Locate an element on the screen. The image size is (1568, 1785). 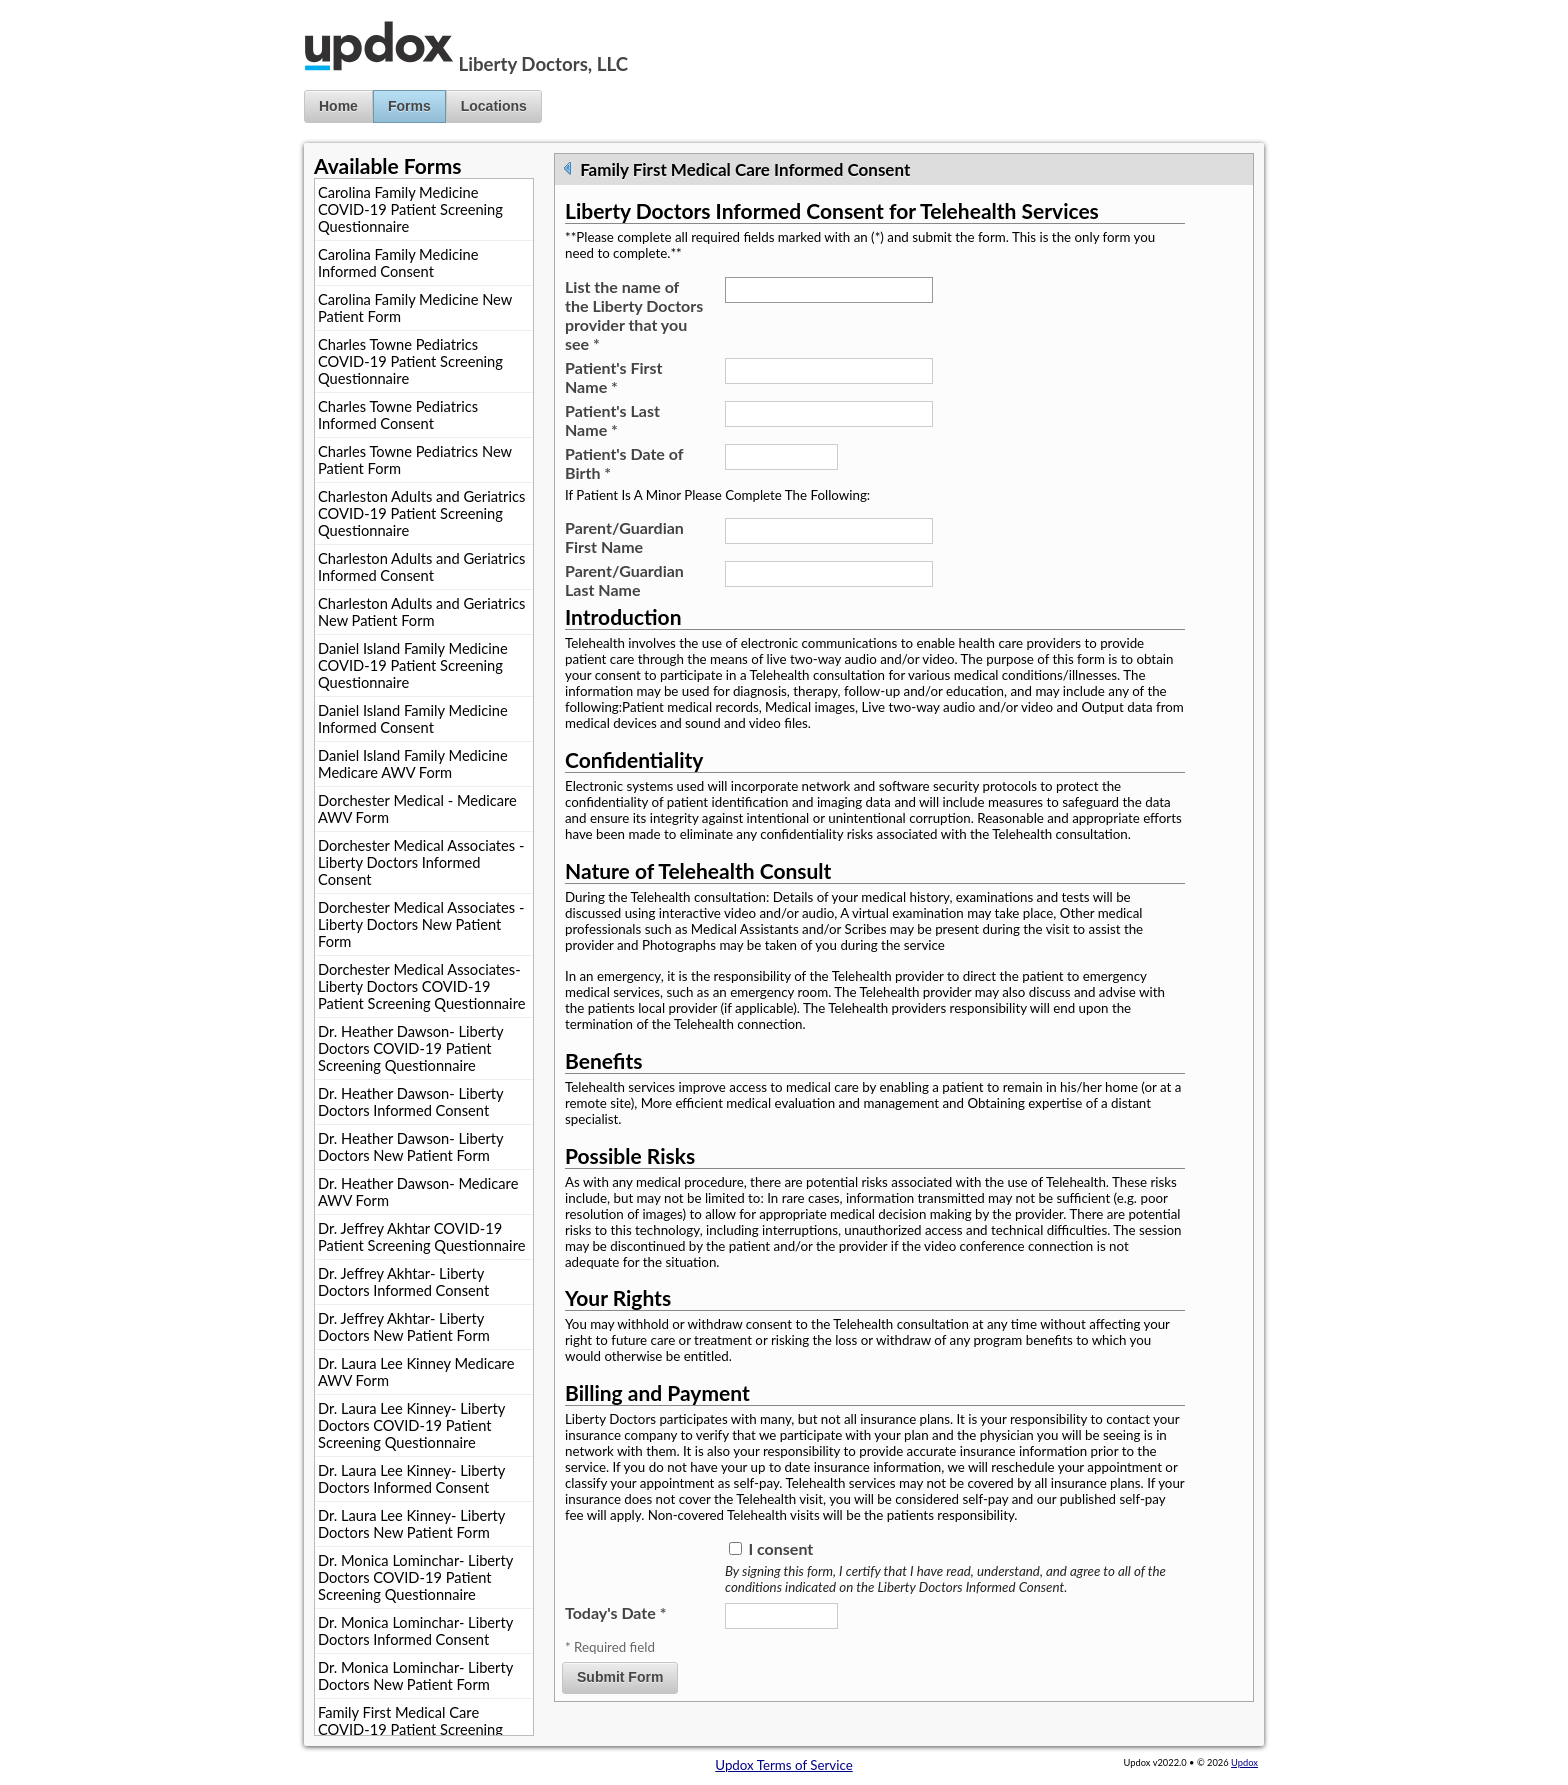
Carolina Family Medicine Informed Consent is located at coordinates (398, 263).